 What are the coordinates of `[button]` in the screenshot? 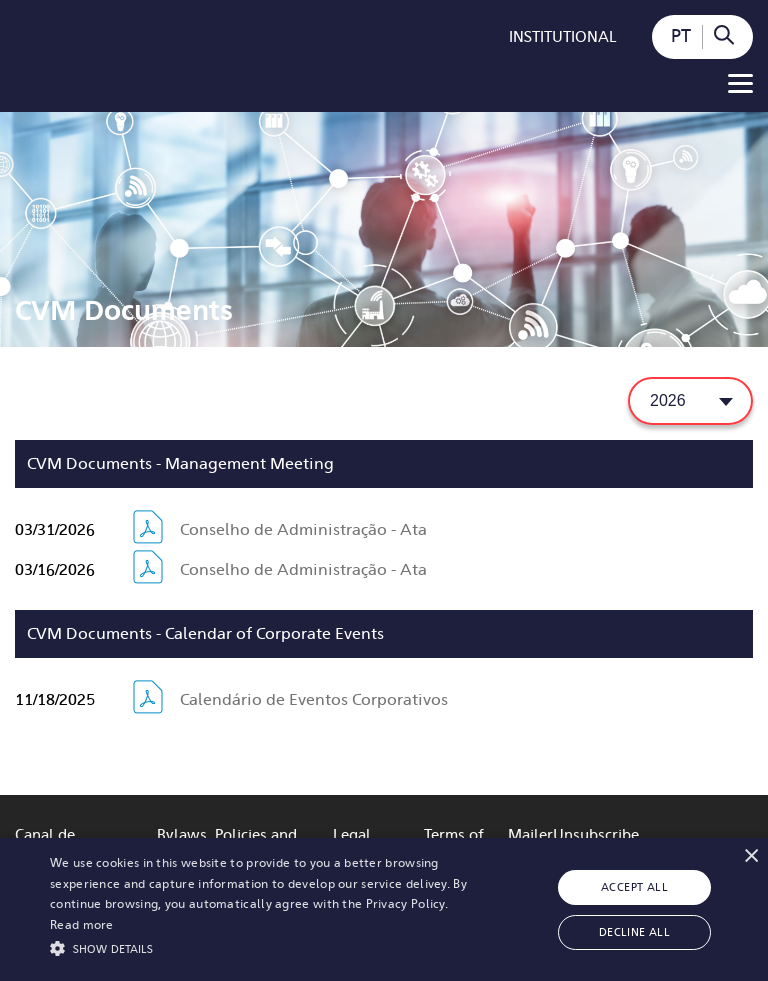 It's located at (267, 947).